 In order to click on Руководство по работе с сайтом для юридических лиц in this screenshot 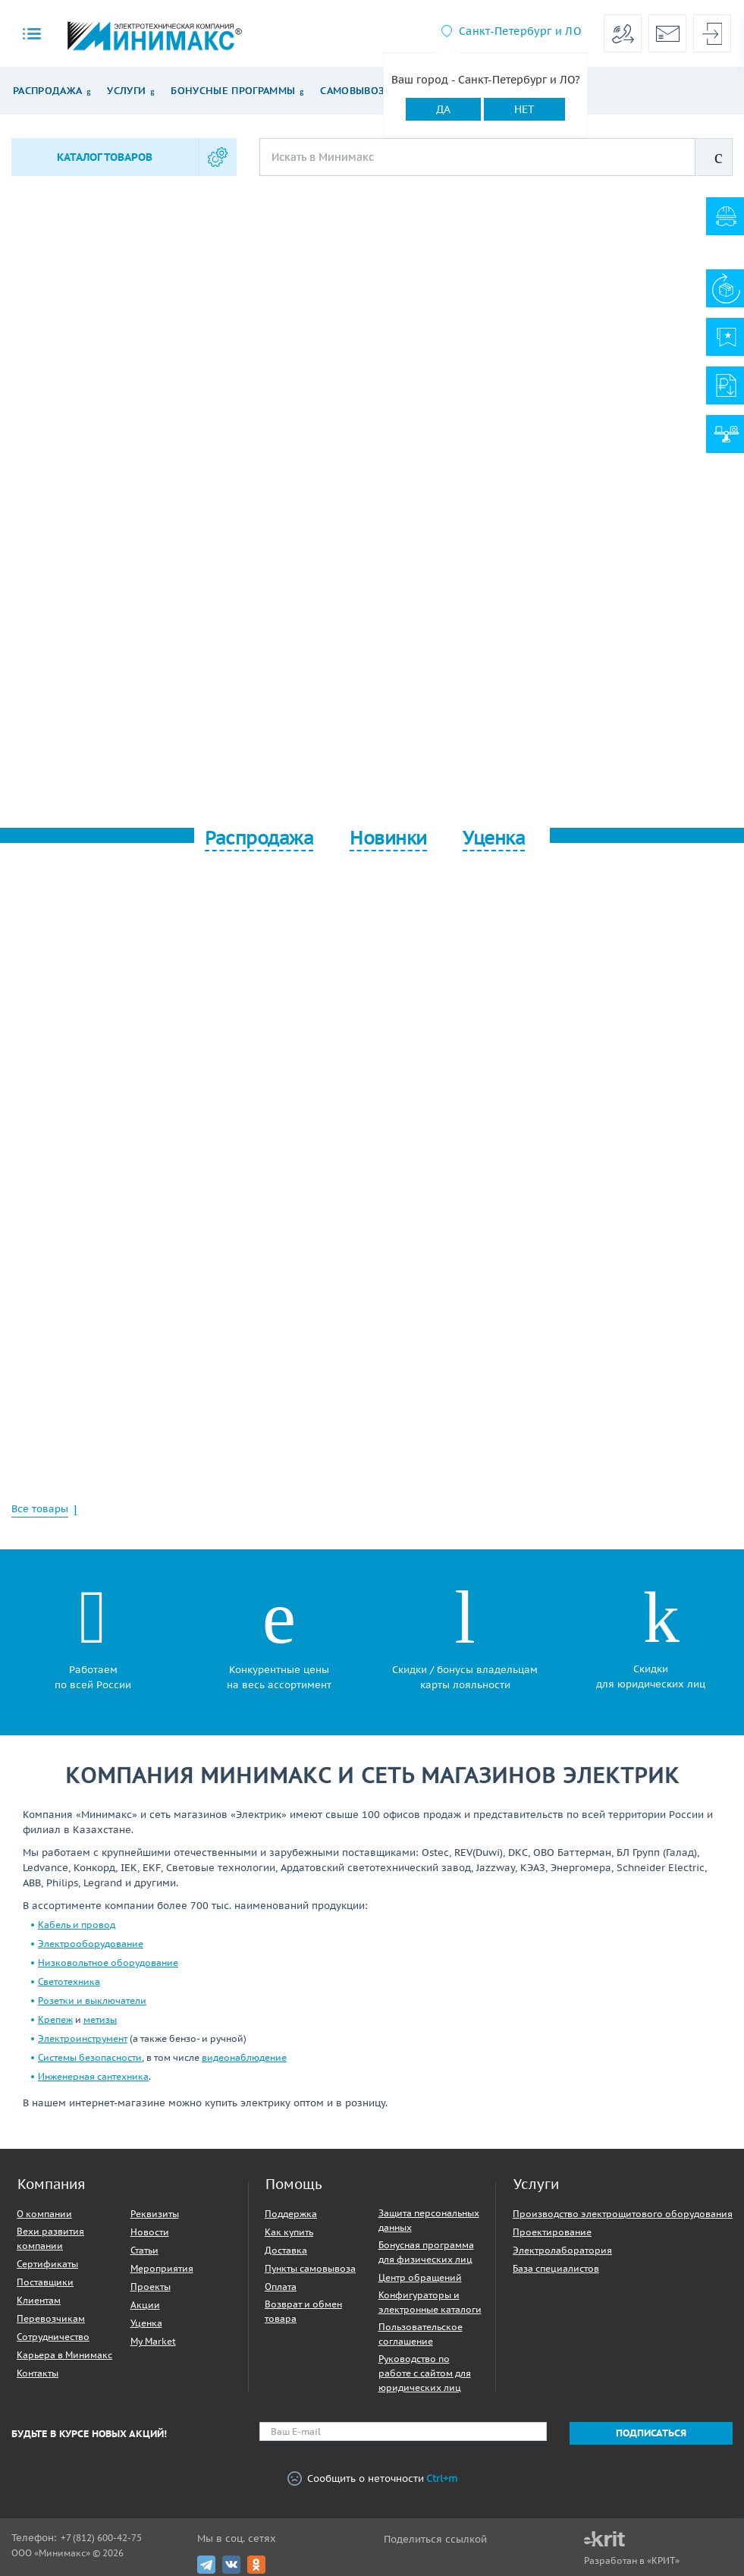, I will do `click(424, 2373)`.